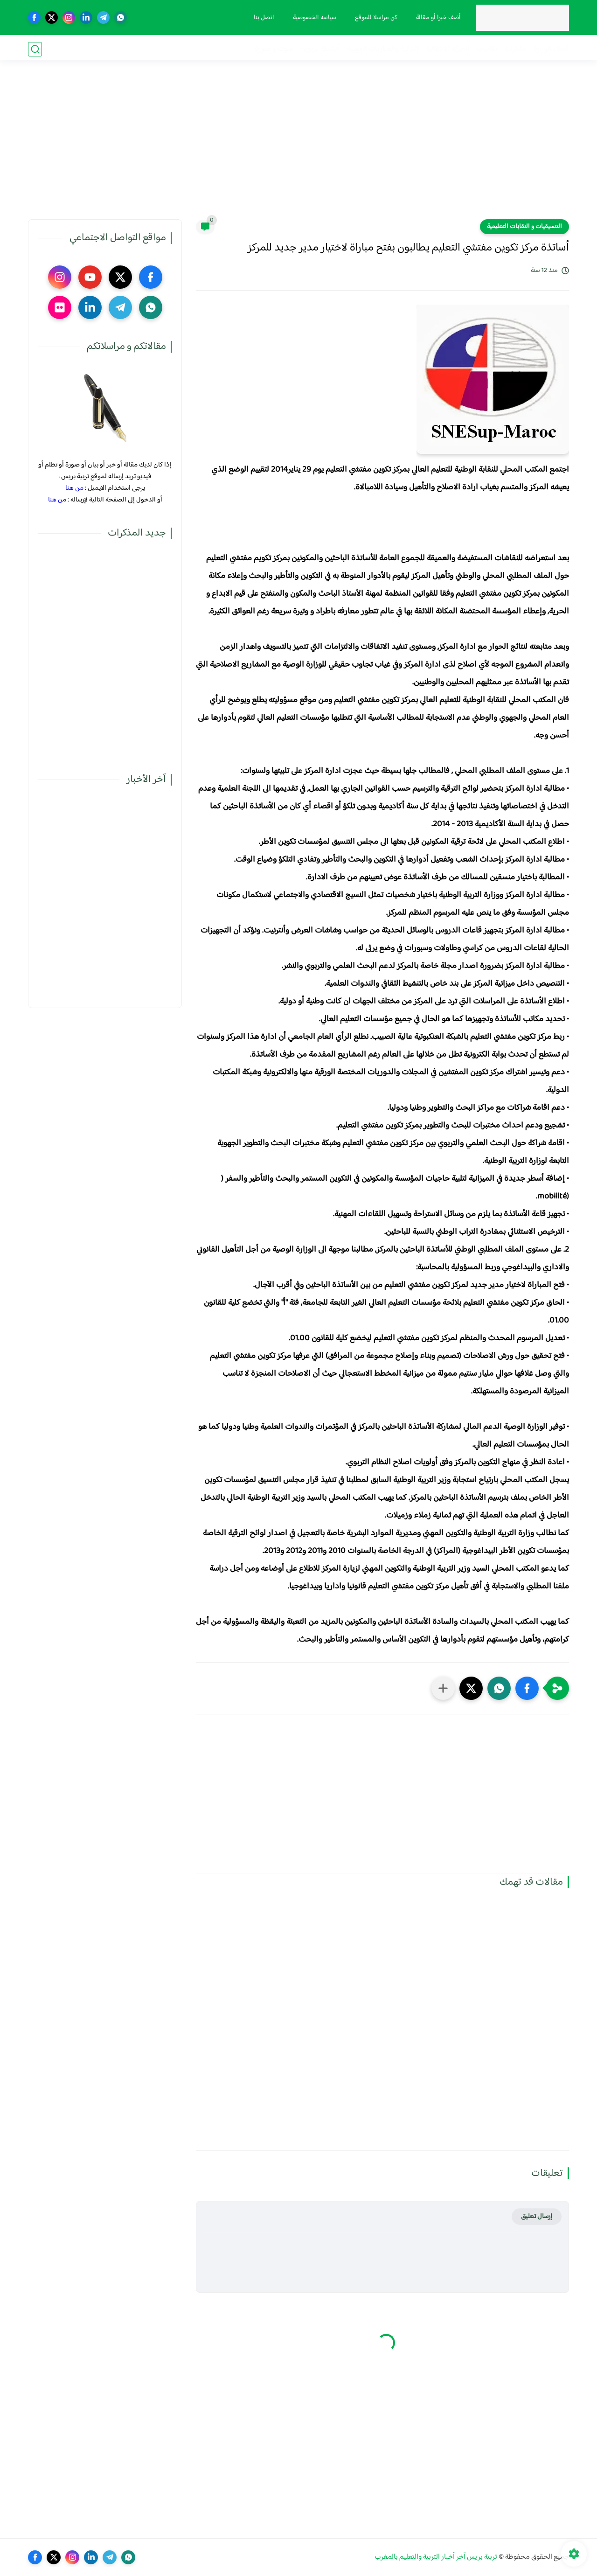  Describe the element at coordinates (443, 1688) in the screenshot. I see `[مشاركة في التطبيقات الأخرى]` at that location.